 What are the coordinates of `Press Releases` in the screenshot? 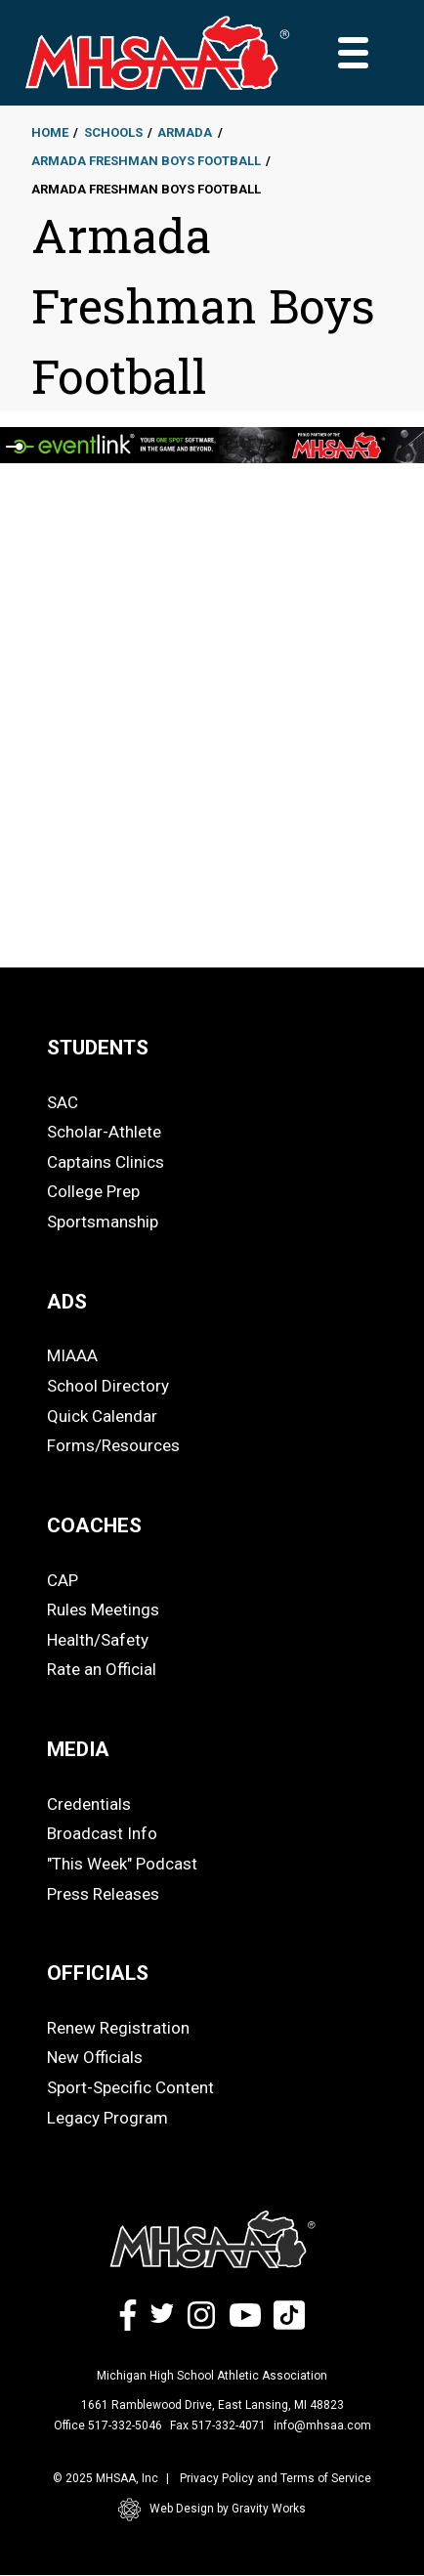 It's located at (103, 1894).